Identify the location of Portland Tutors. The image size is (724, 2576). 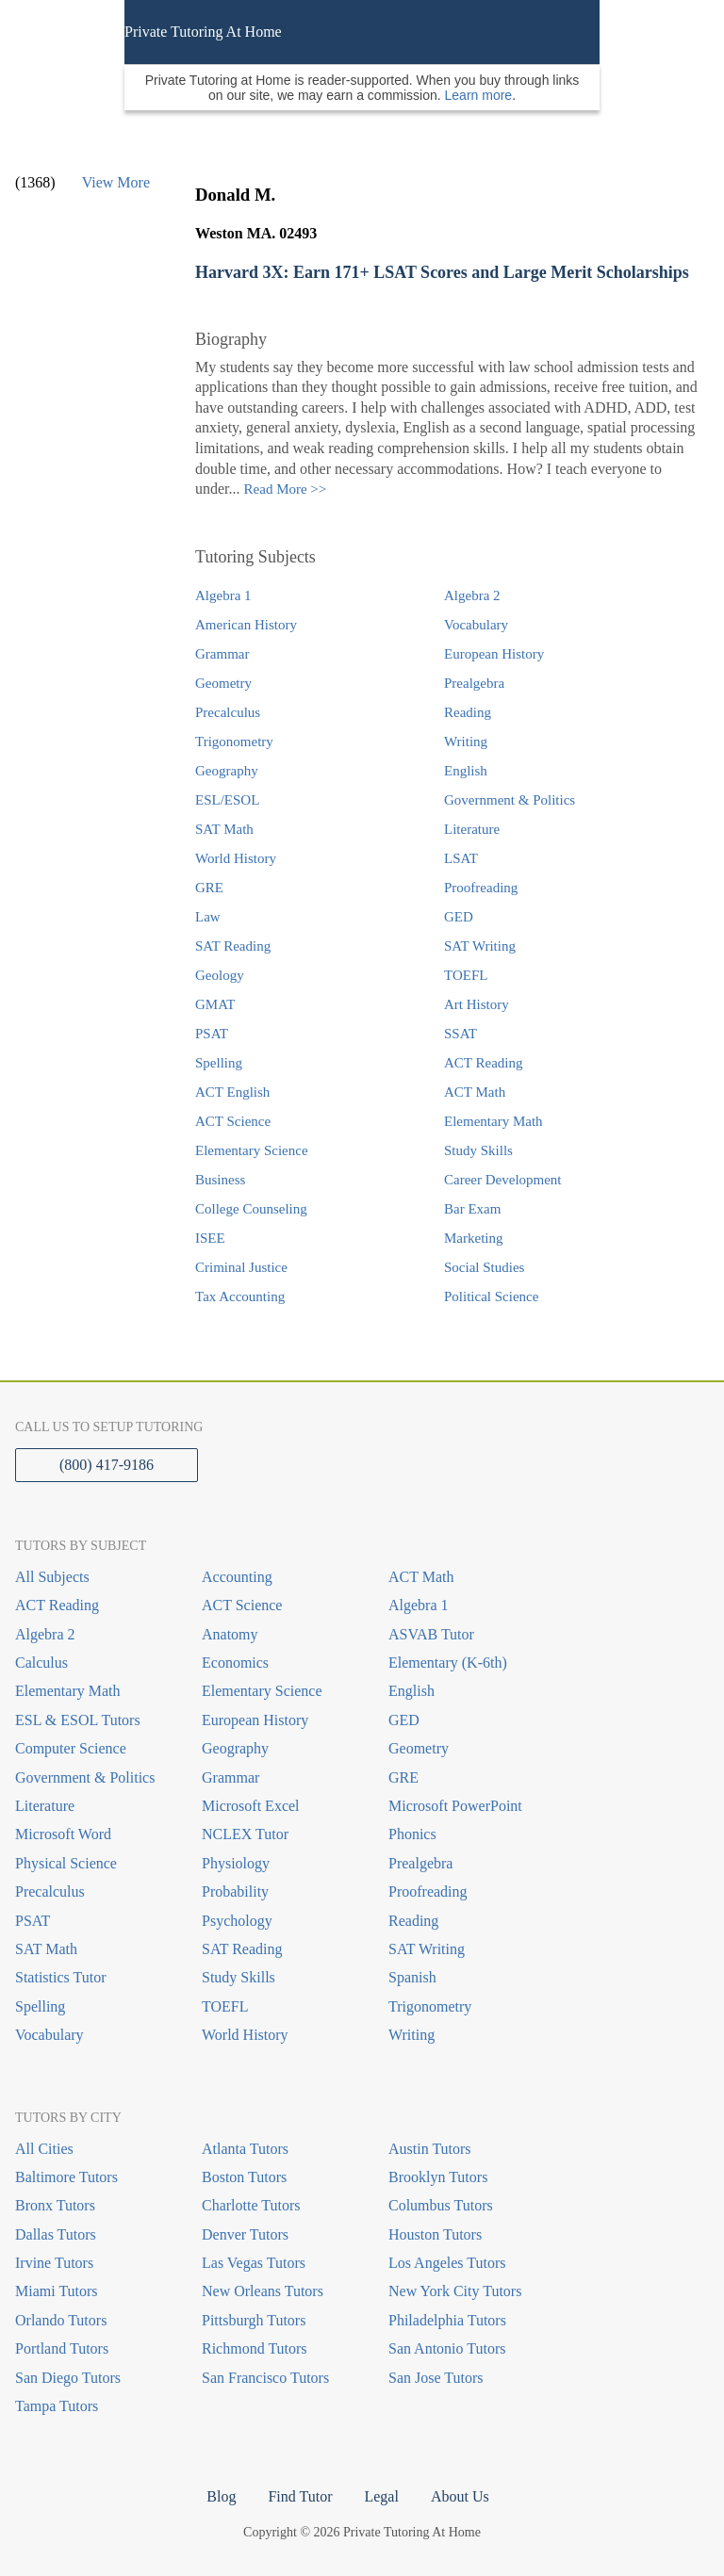
(61, 2348).